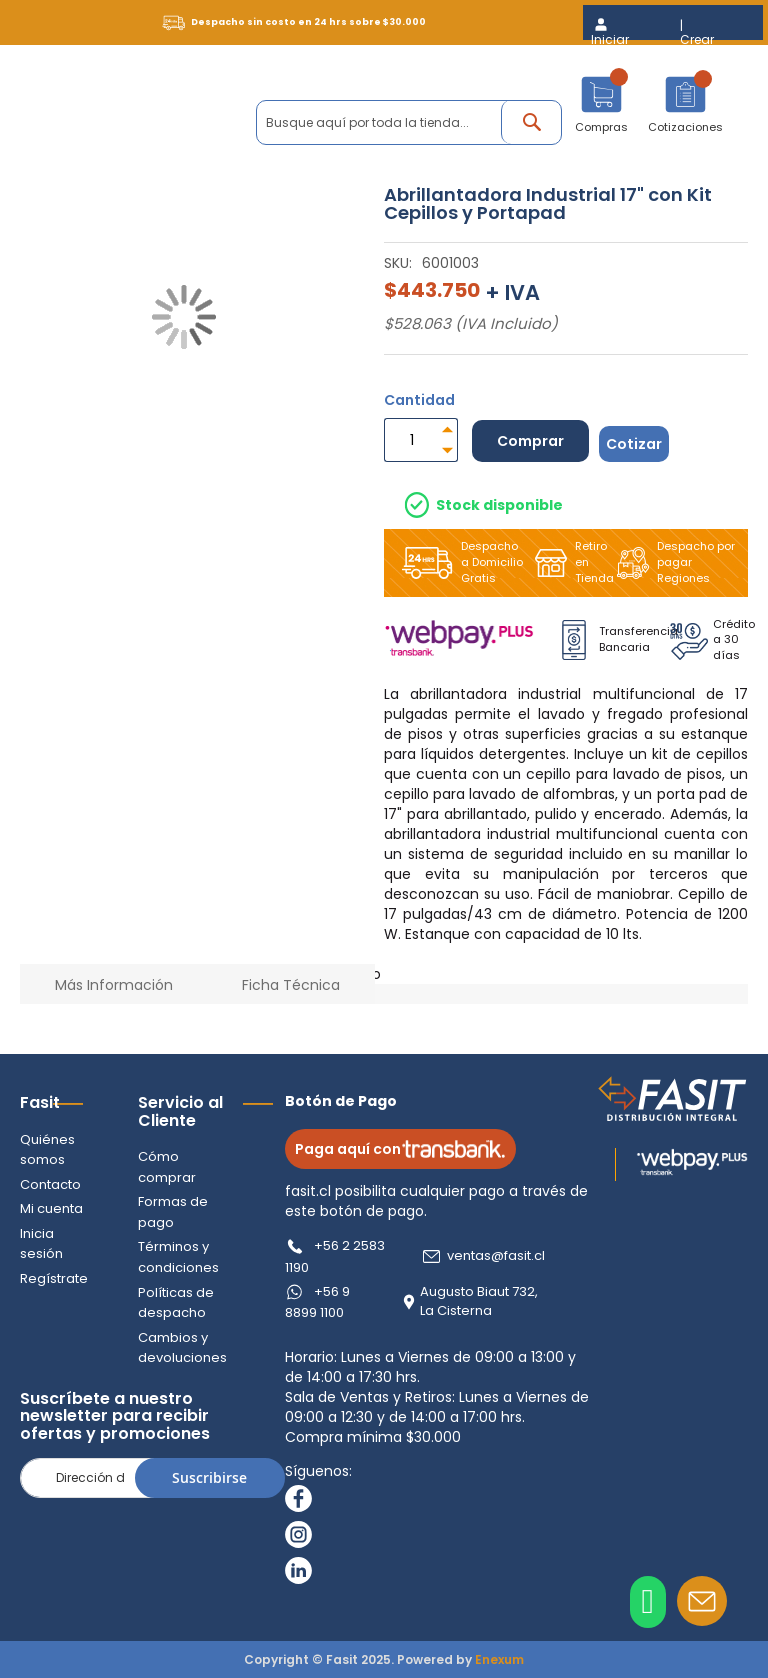 This screenshot has height=1678, width=768. Describe the element at coordinates (496, 1256) in the screenshot. I see `ventas@fasit.cl` at that location.